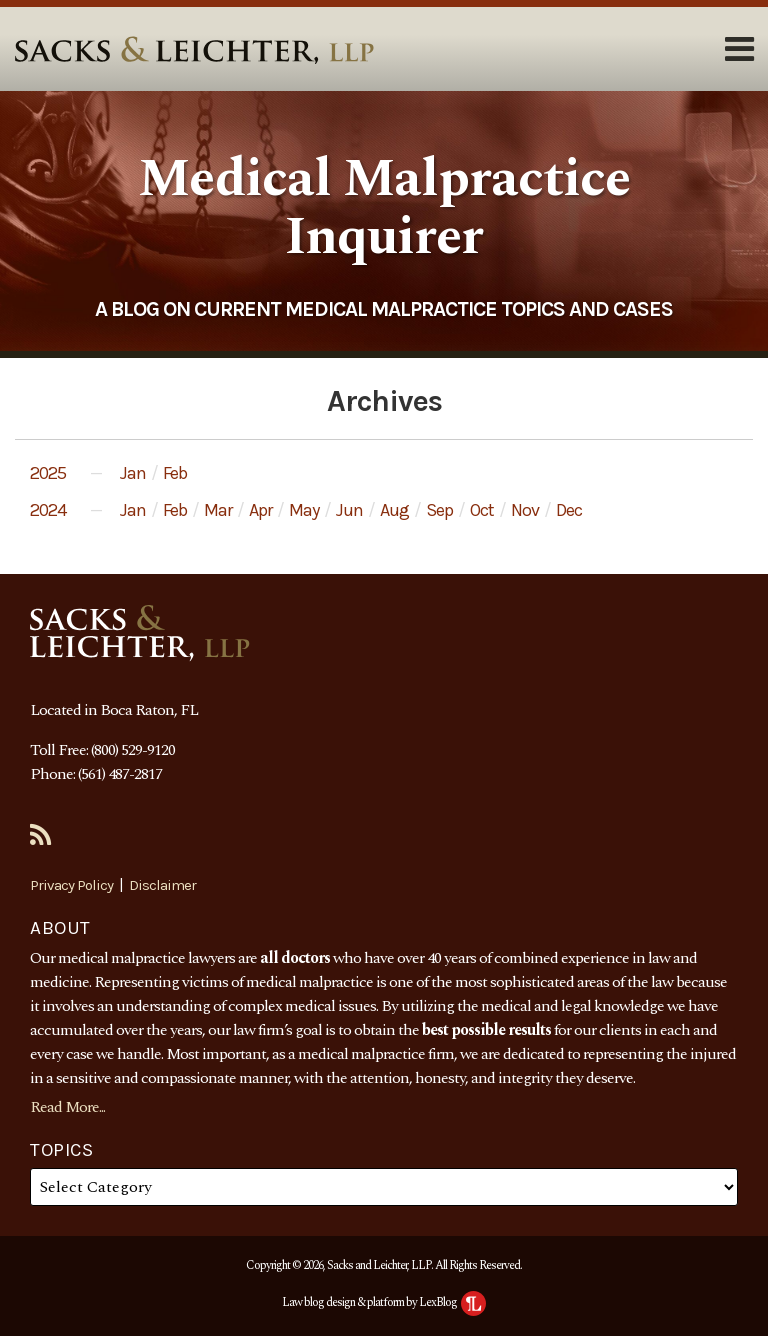 This screenshot has width=768, height=1336. I want to click on 2025, so click(48, 473).